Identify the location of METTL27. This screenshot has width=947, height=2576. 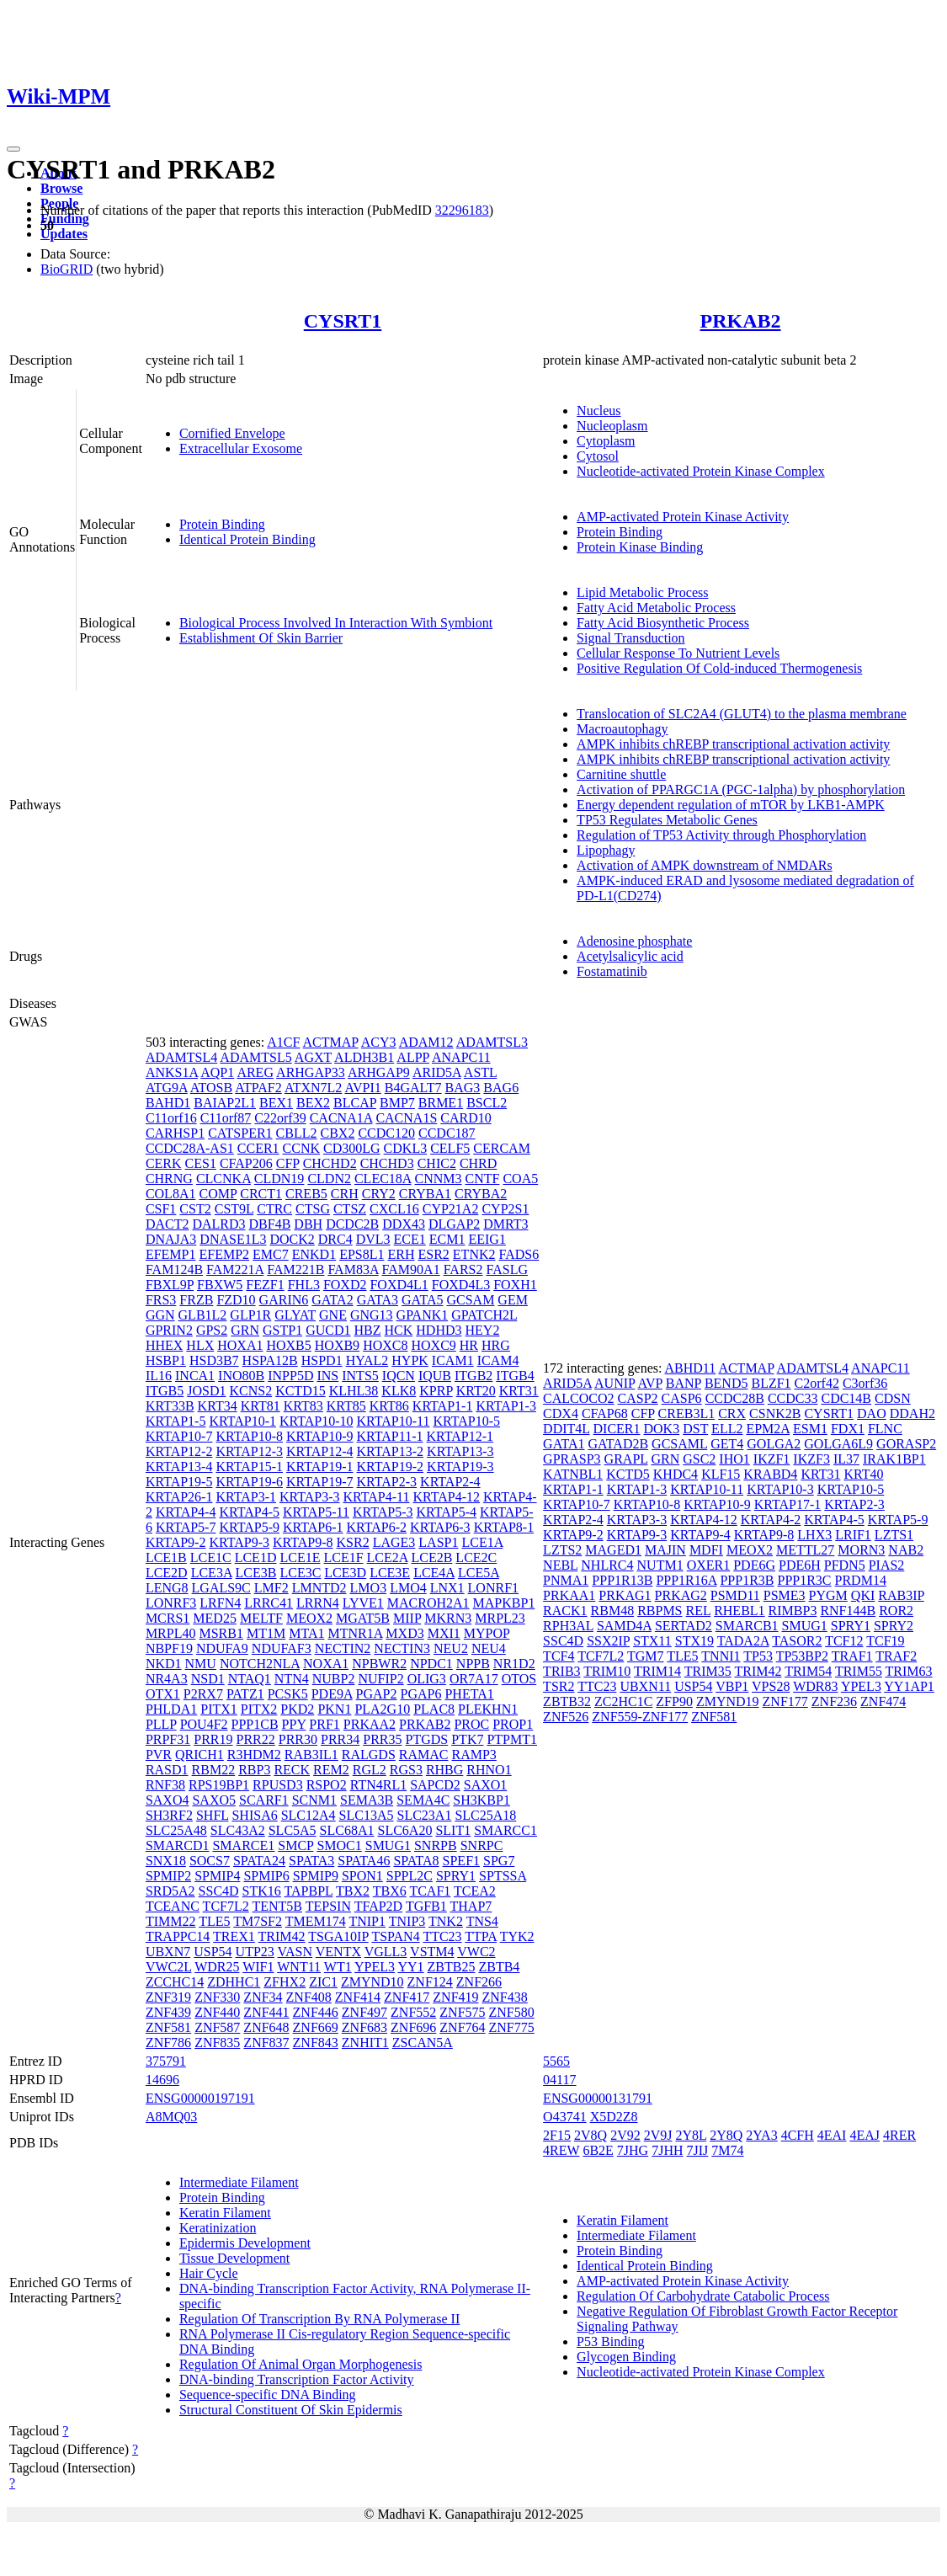
(805, 1550).